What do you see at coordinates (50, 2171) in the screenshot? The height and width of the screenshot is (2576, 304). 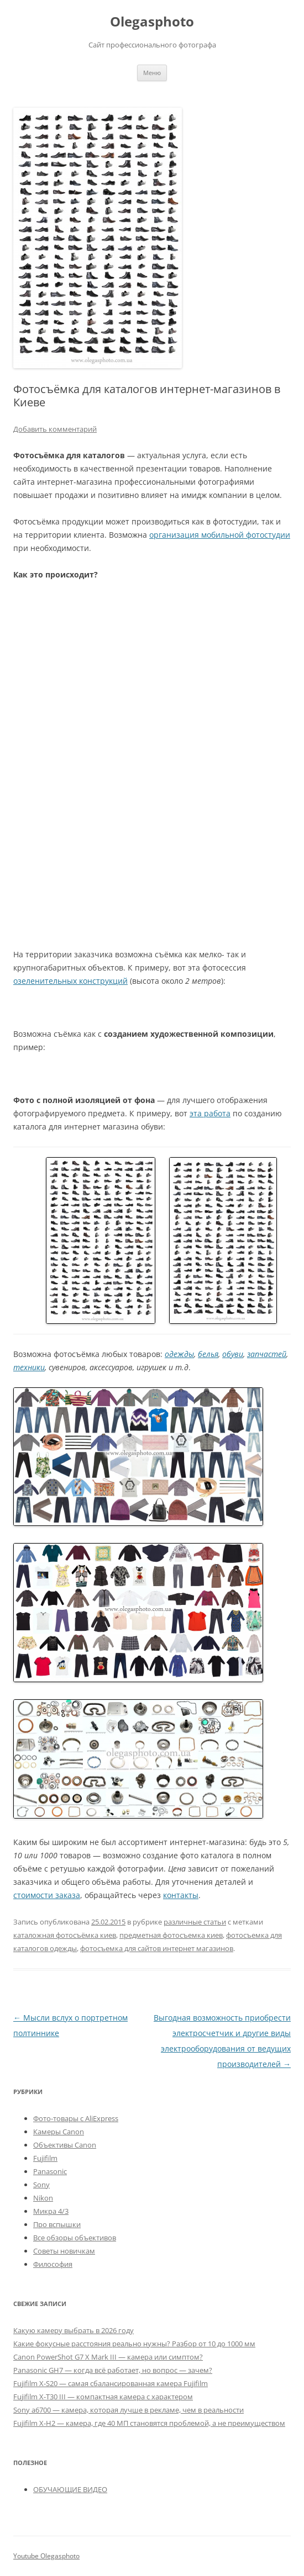 I see `Panasonic` at bounding box center [50, 2171].